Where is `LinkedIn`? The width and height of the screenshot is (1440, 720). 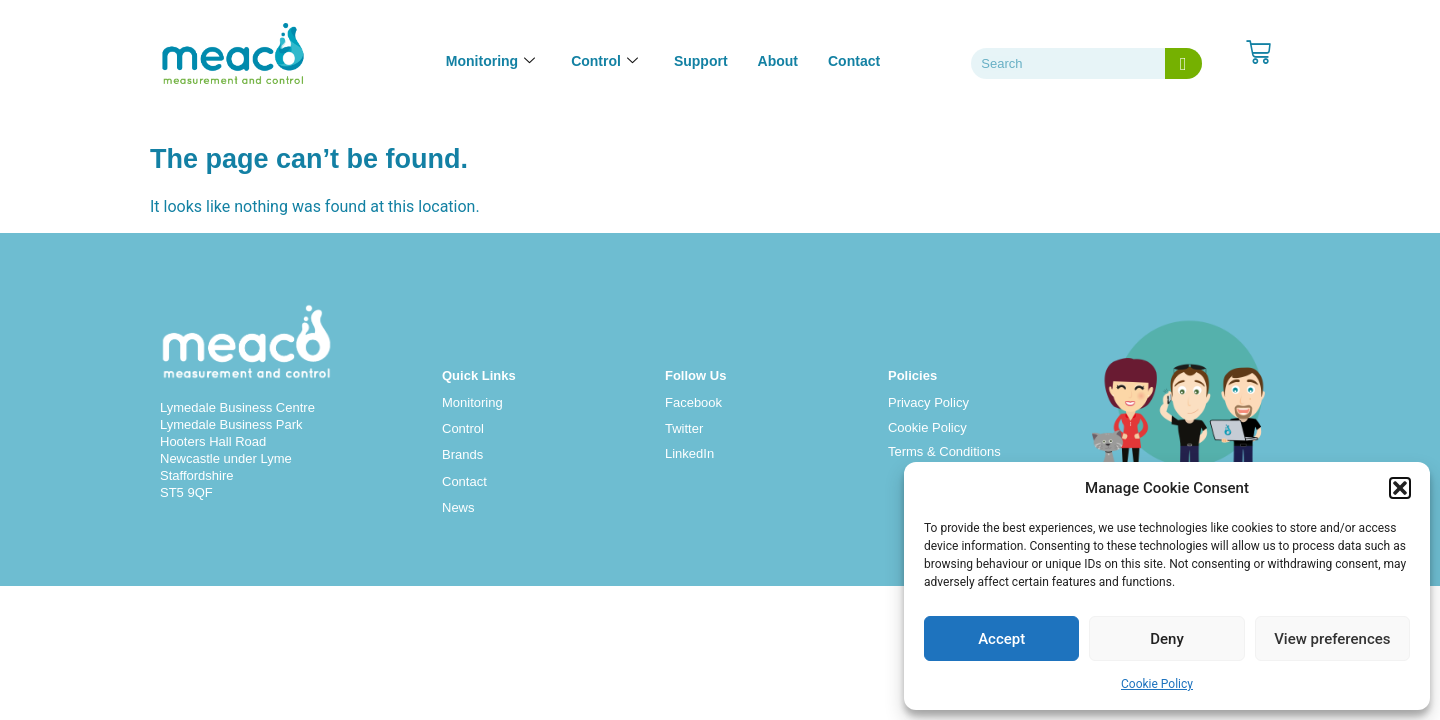 LinkedIn is located at coordinates (689, 453).